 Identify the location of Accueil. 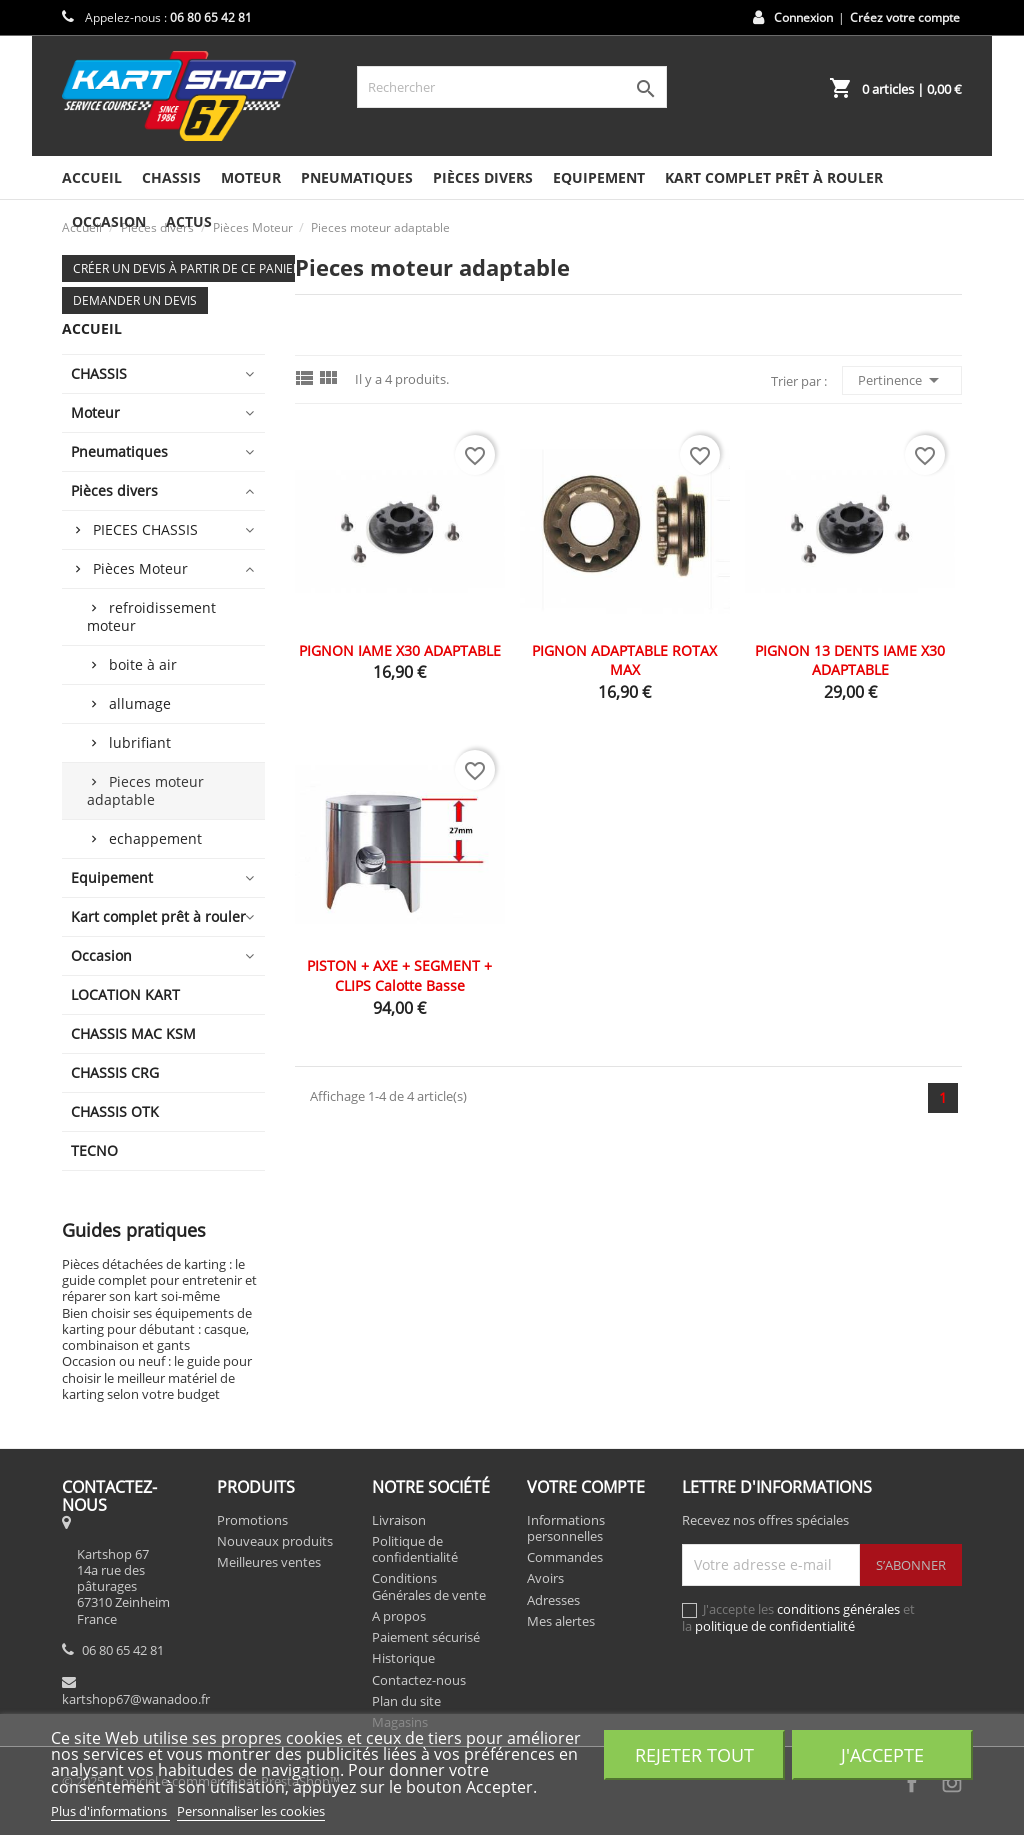
(92, 177).